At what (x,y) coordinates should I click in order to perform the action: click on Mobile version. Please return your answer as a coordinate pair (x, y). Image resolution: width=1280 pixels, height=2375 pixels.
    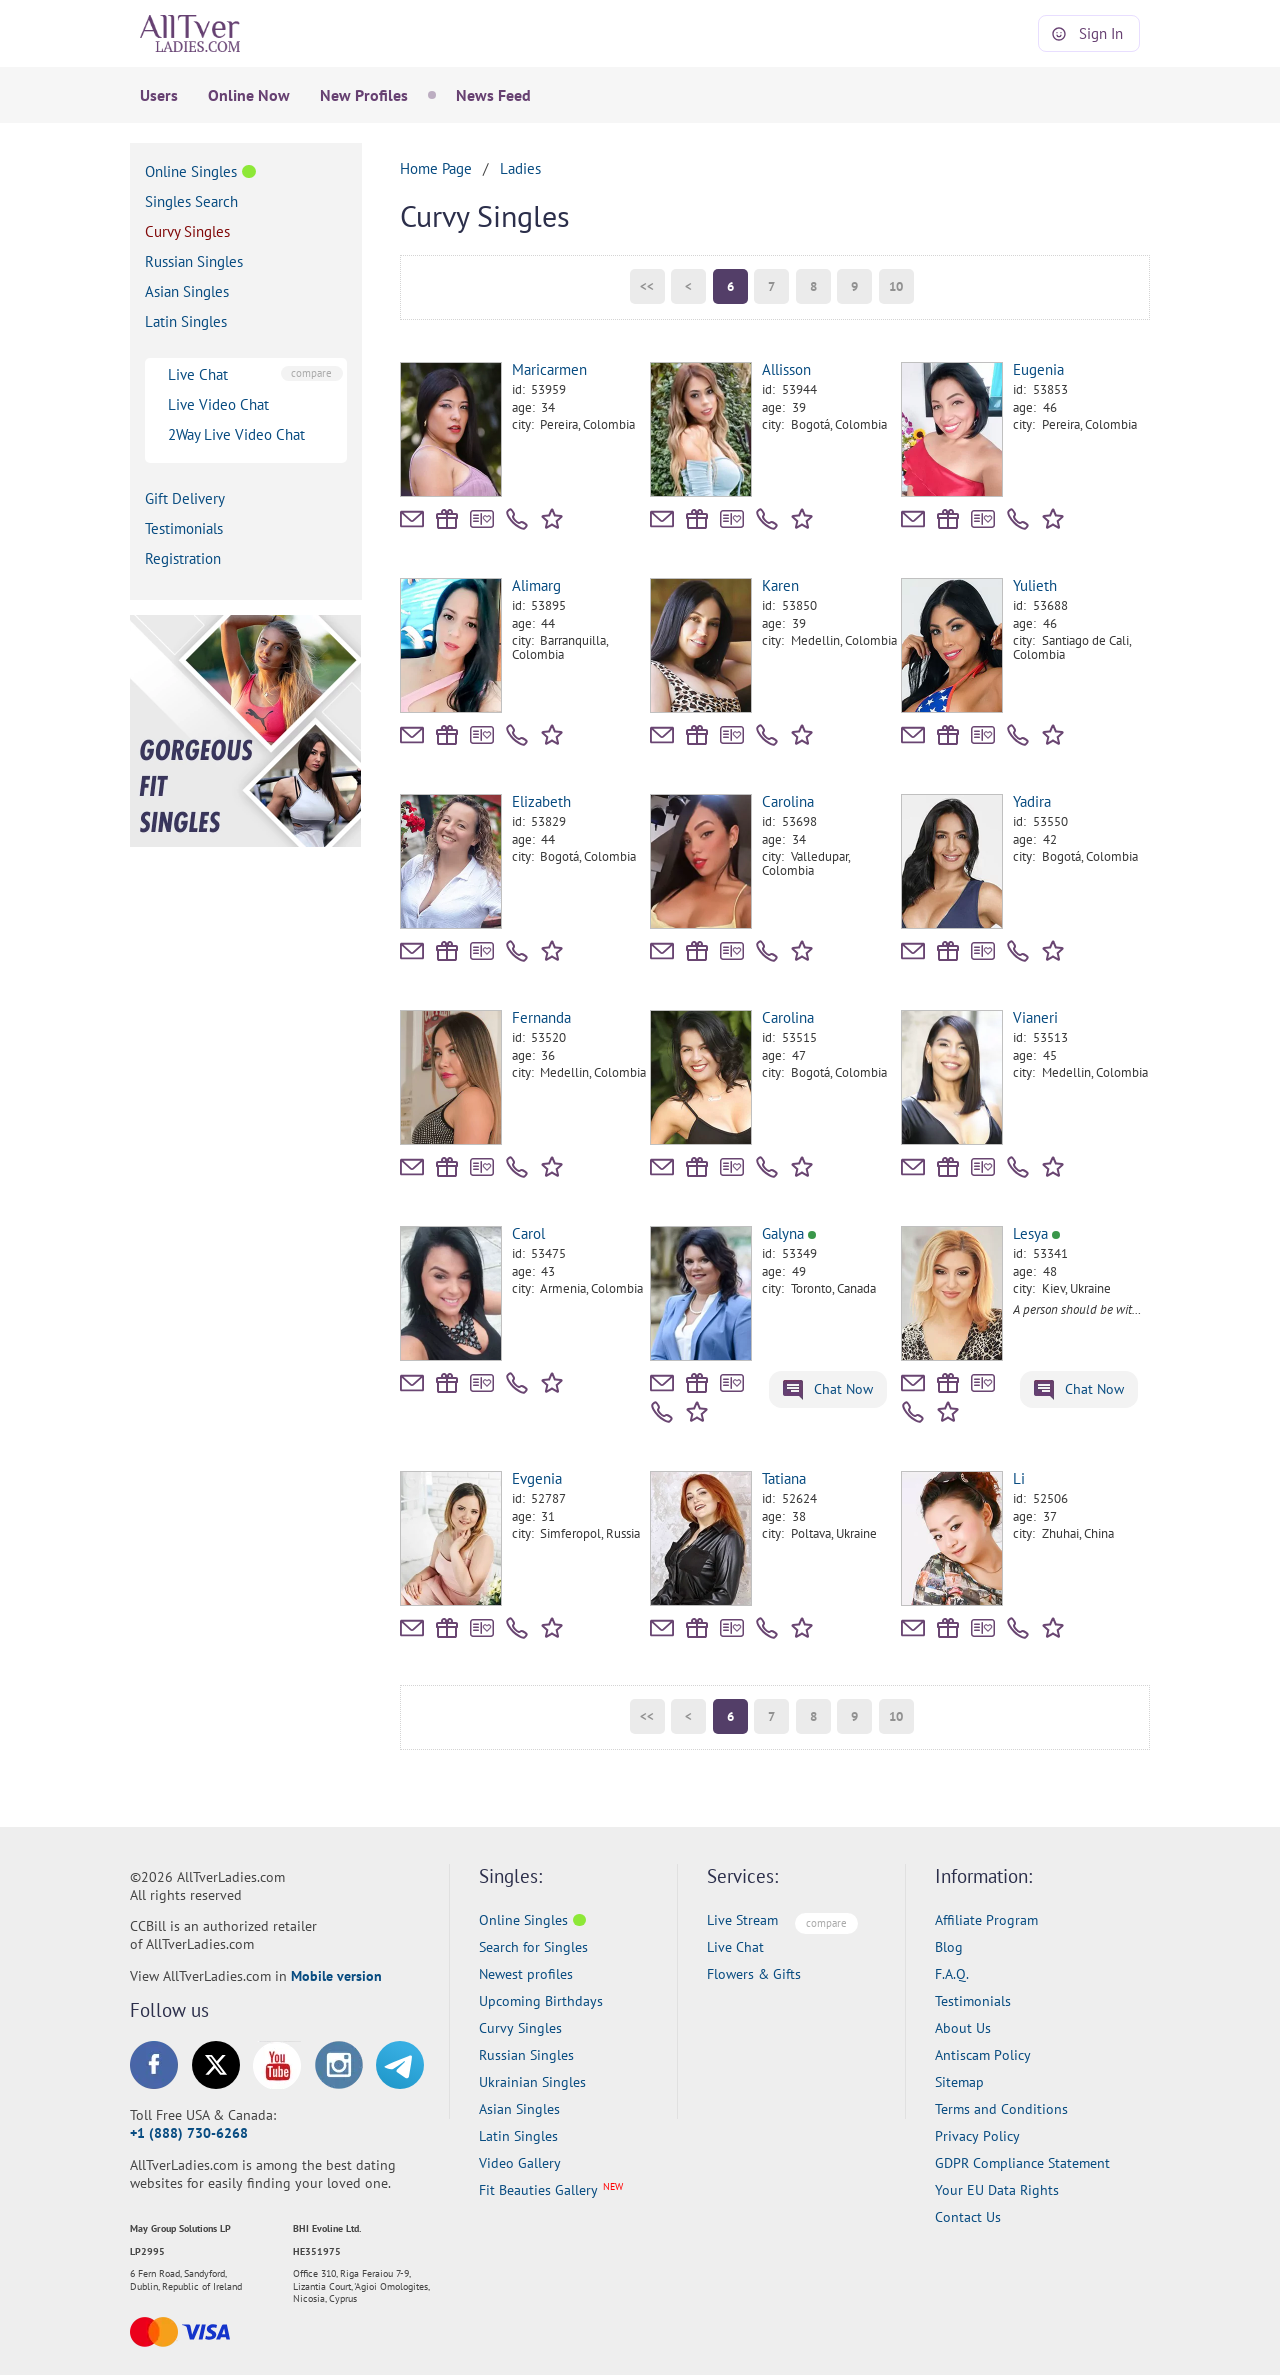
    Looking at the image, I should click on (336, 1976).